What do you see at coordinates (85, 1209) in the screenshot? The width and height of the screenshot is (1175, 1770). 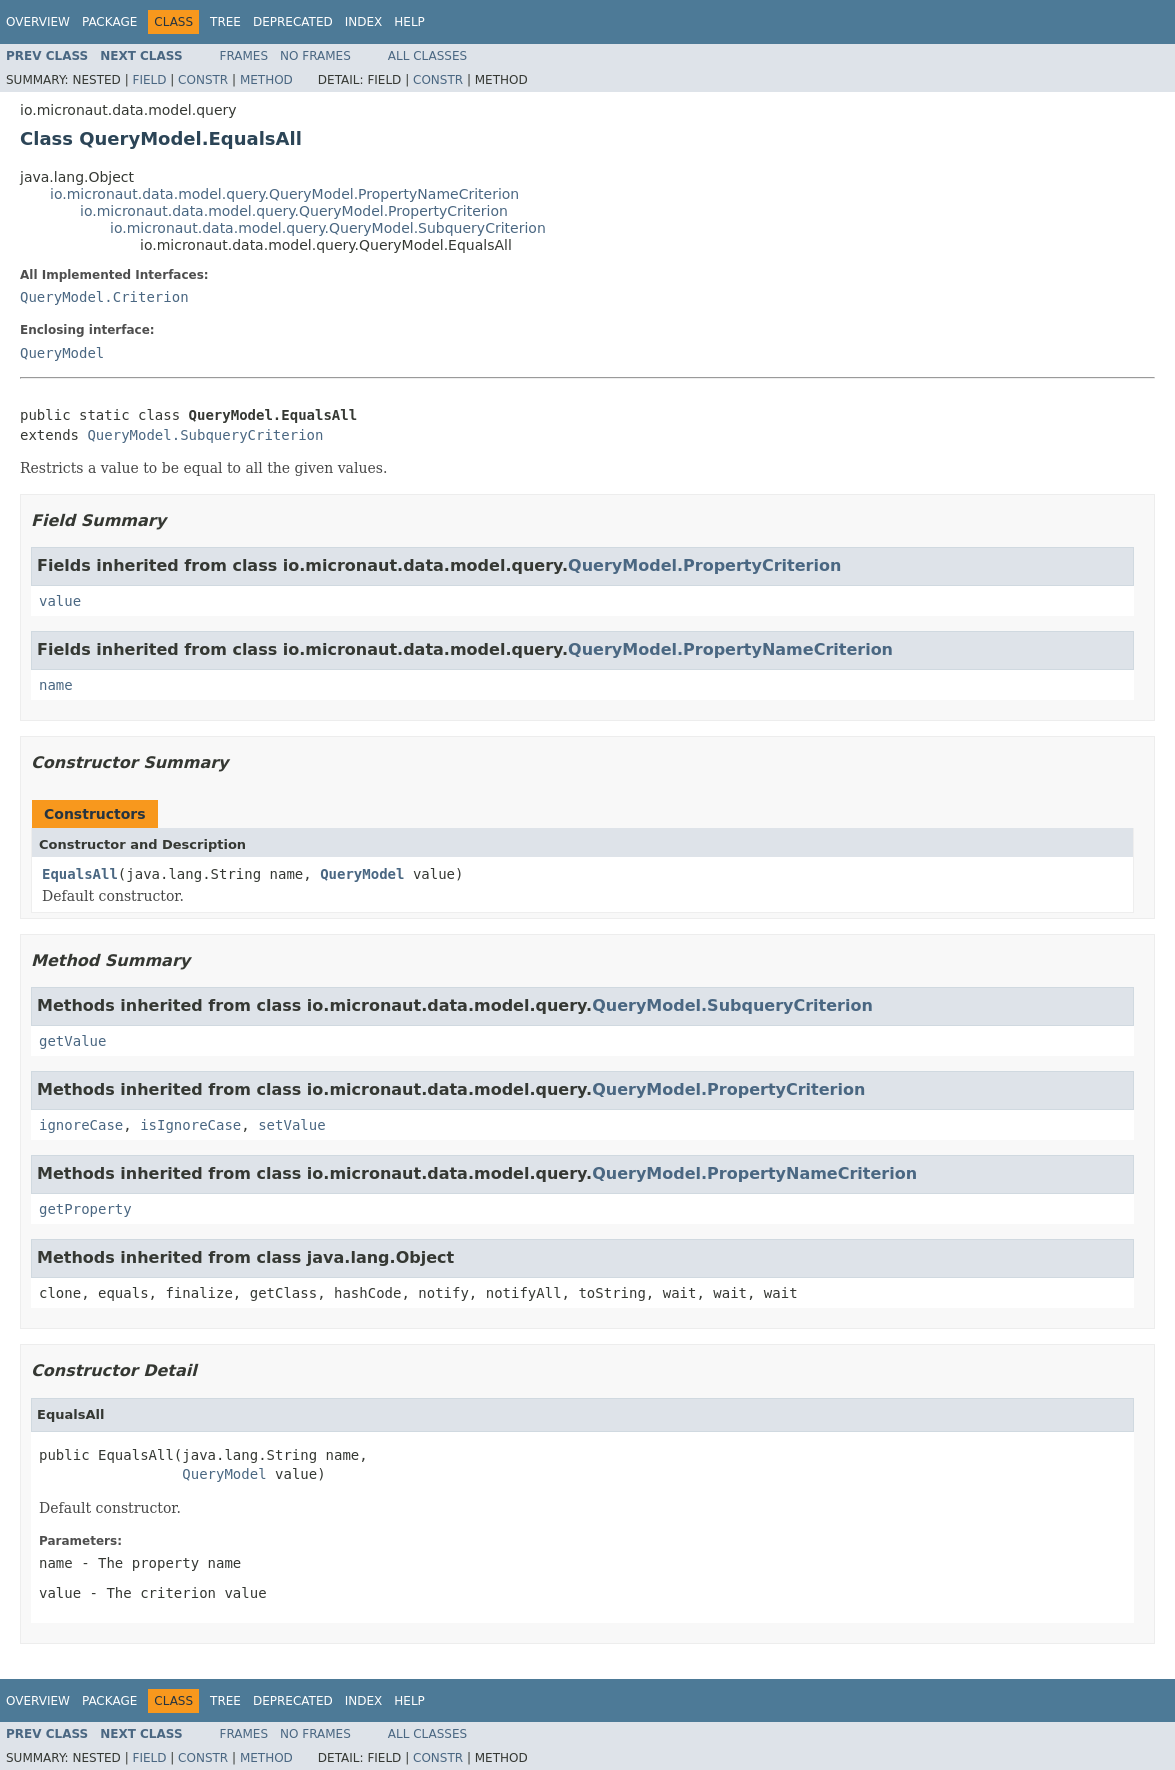 I see `getProperty` at bounding box center [85, 1209].